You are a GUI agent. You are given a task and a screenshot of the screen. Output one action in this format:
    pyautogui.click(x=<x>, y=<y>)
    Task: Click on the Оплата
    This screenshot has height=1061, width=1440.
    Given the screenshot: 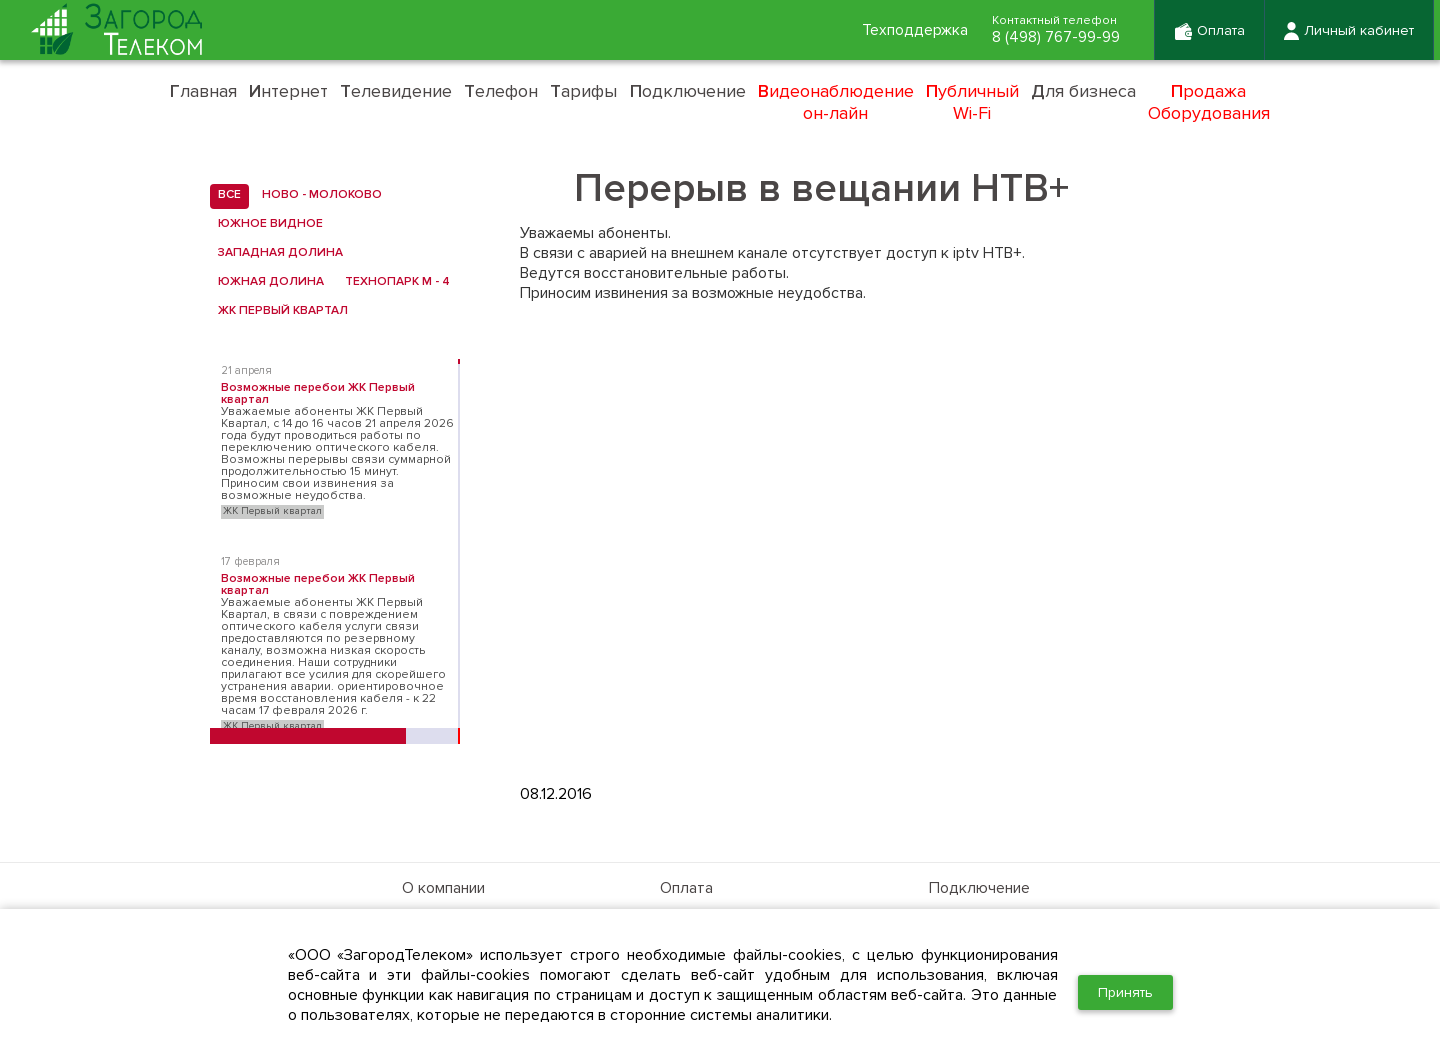 What is the action you would take?
    pyautogui.click(x=686, y=888)
    